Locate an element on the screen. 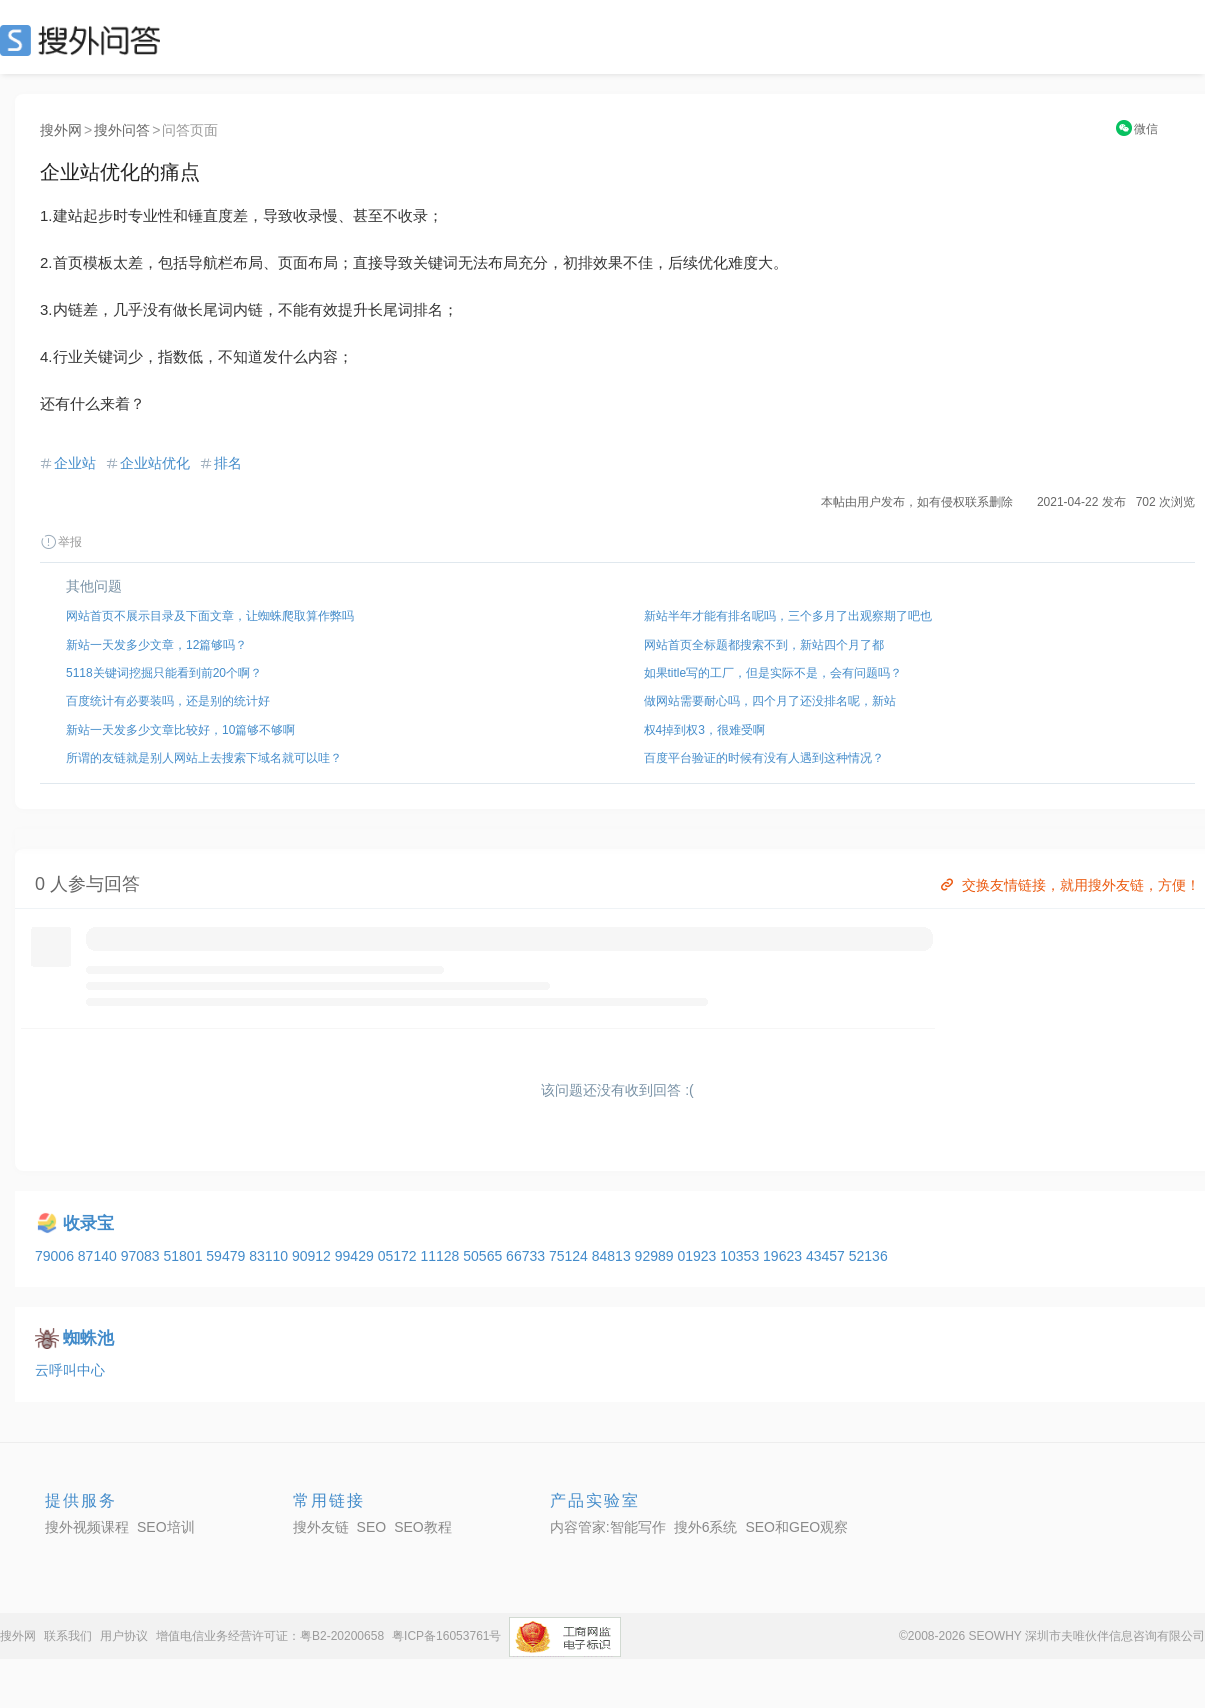 The image size is (1205, 1708). 权4掉到权3，很难受啊 is located at coordinates (704, 730).